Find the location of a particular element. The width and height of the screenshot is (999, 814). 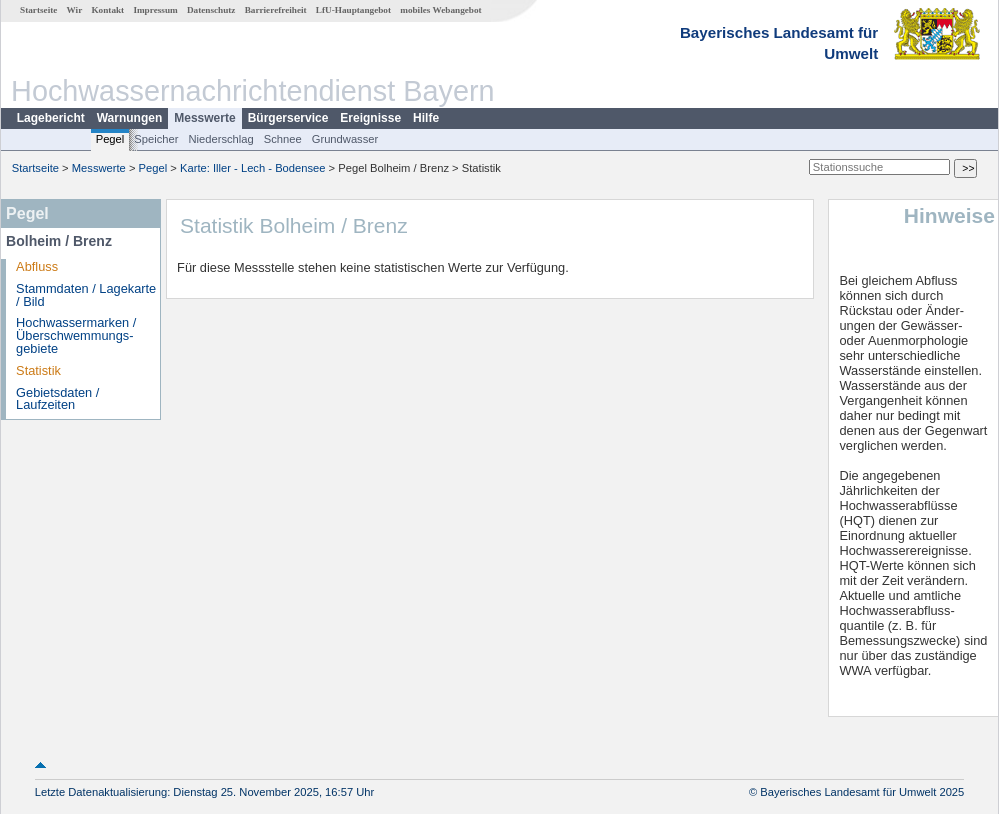

Speicher is located at coordinates (156, 139).